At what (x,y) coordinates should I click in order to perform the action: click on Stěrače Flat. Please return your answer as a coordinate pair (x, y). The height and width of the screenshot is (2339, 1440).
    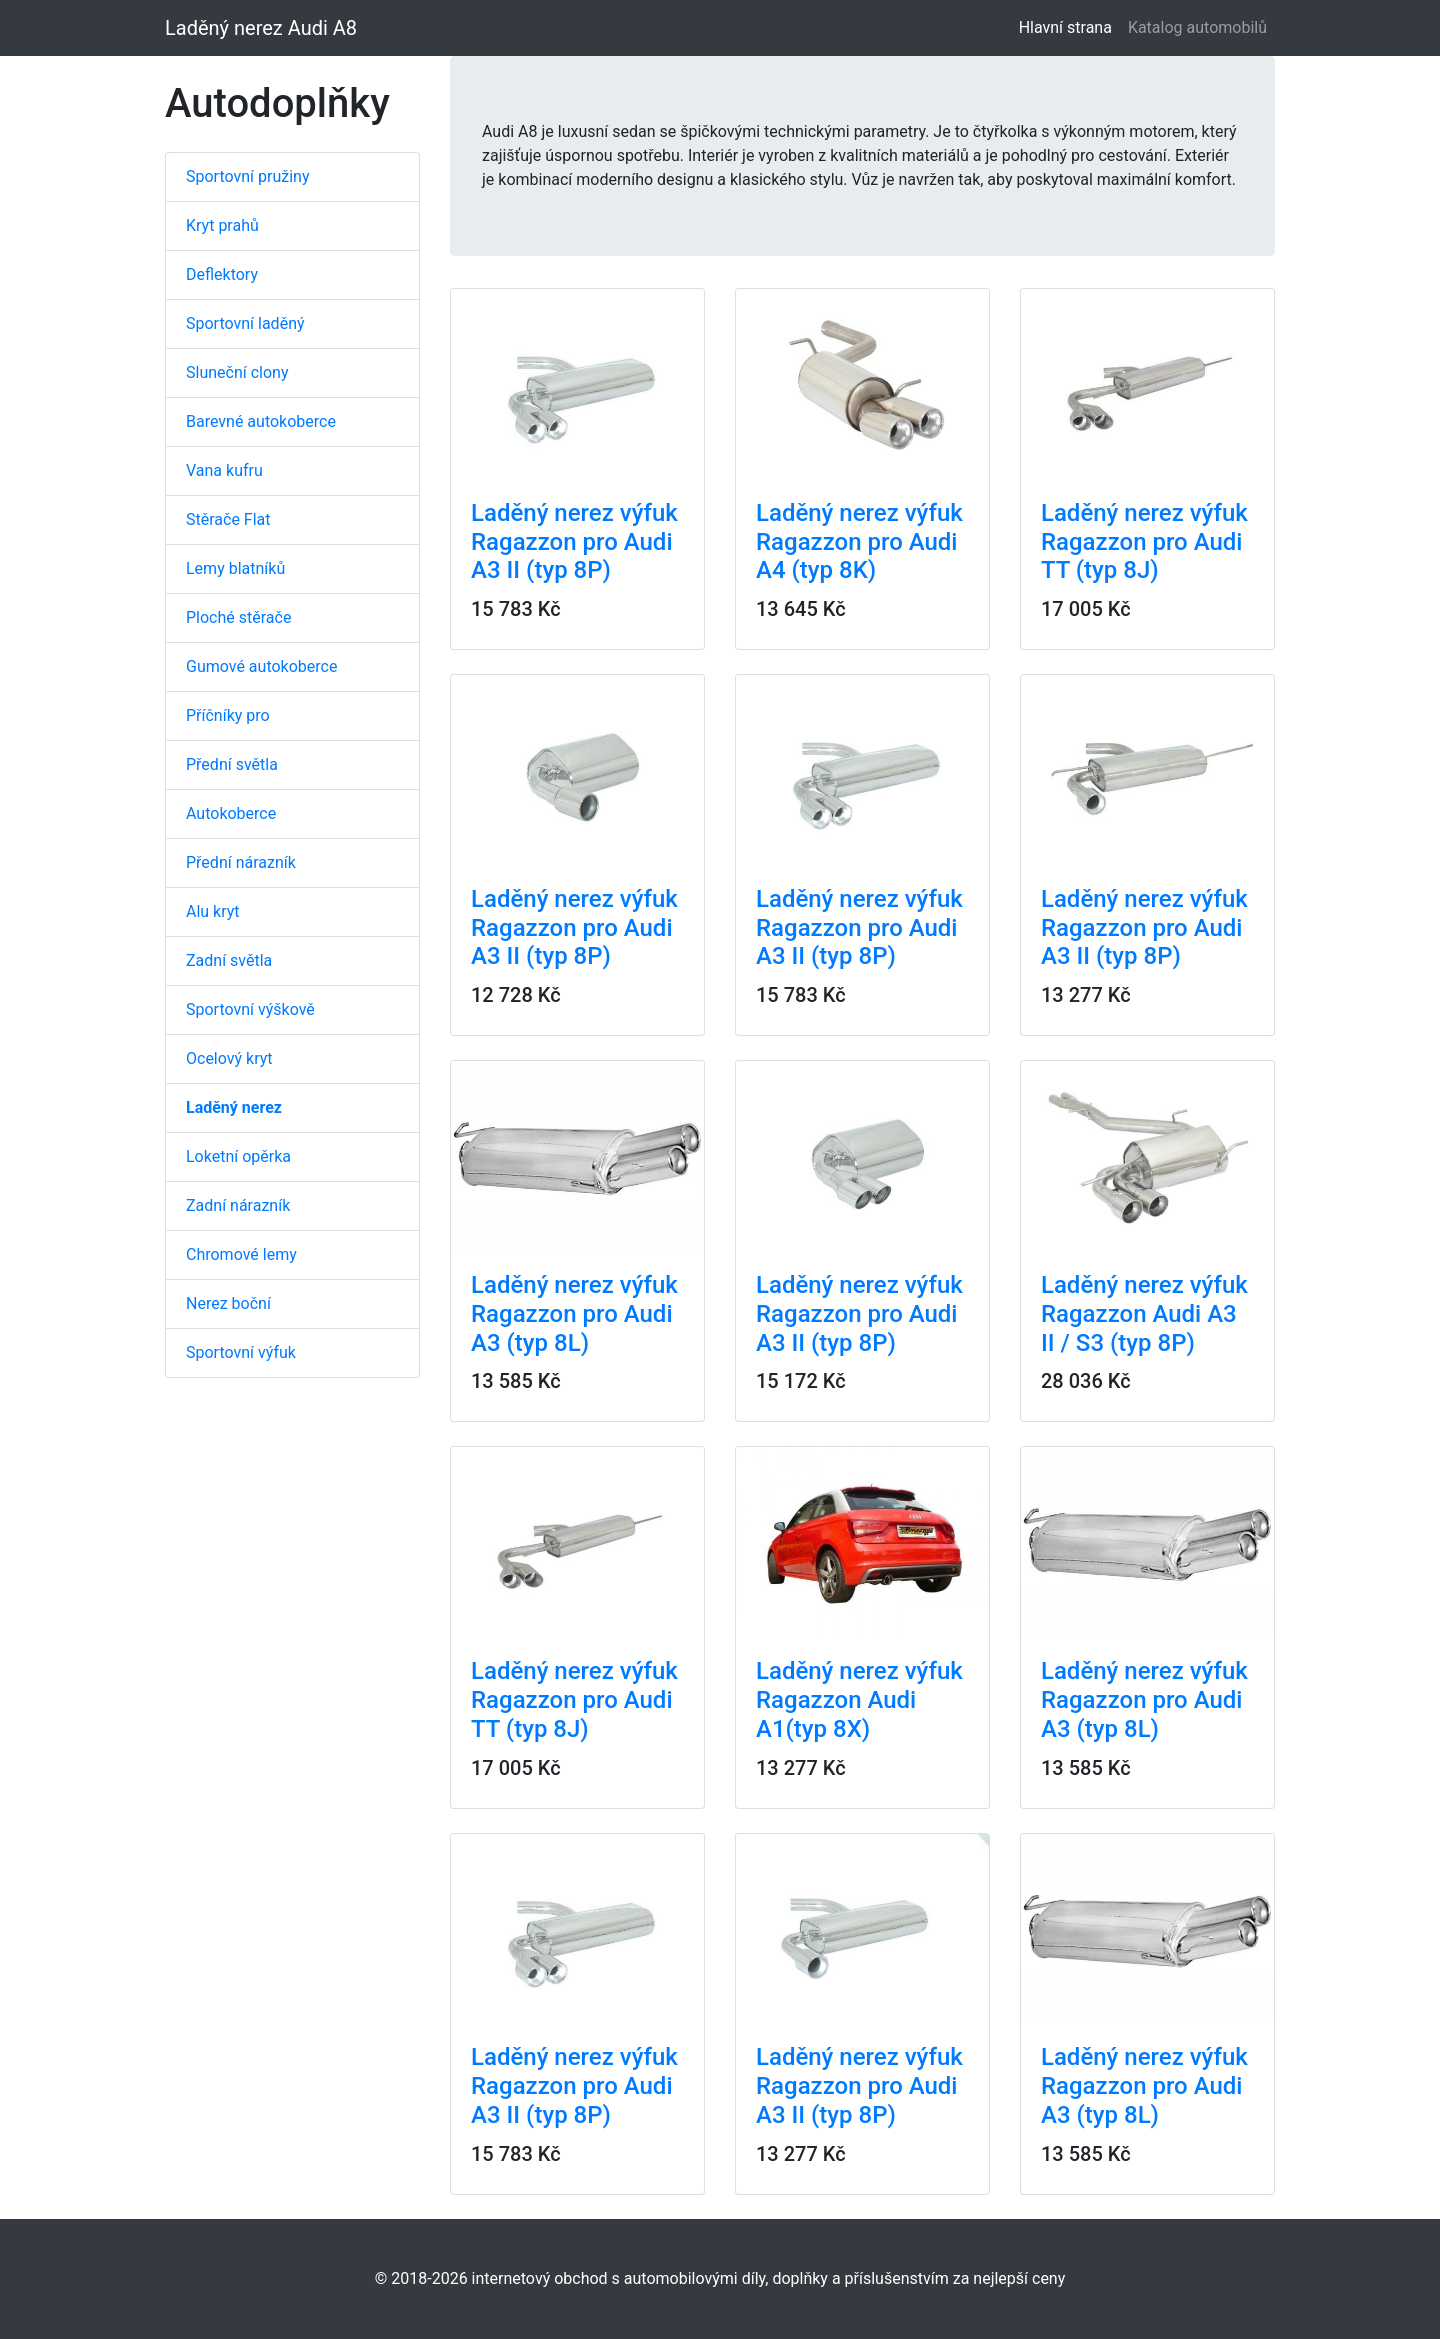
    Looking at the image, I should click on (228, 519).